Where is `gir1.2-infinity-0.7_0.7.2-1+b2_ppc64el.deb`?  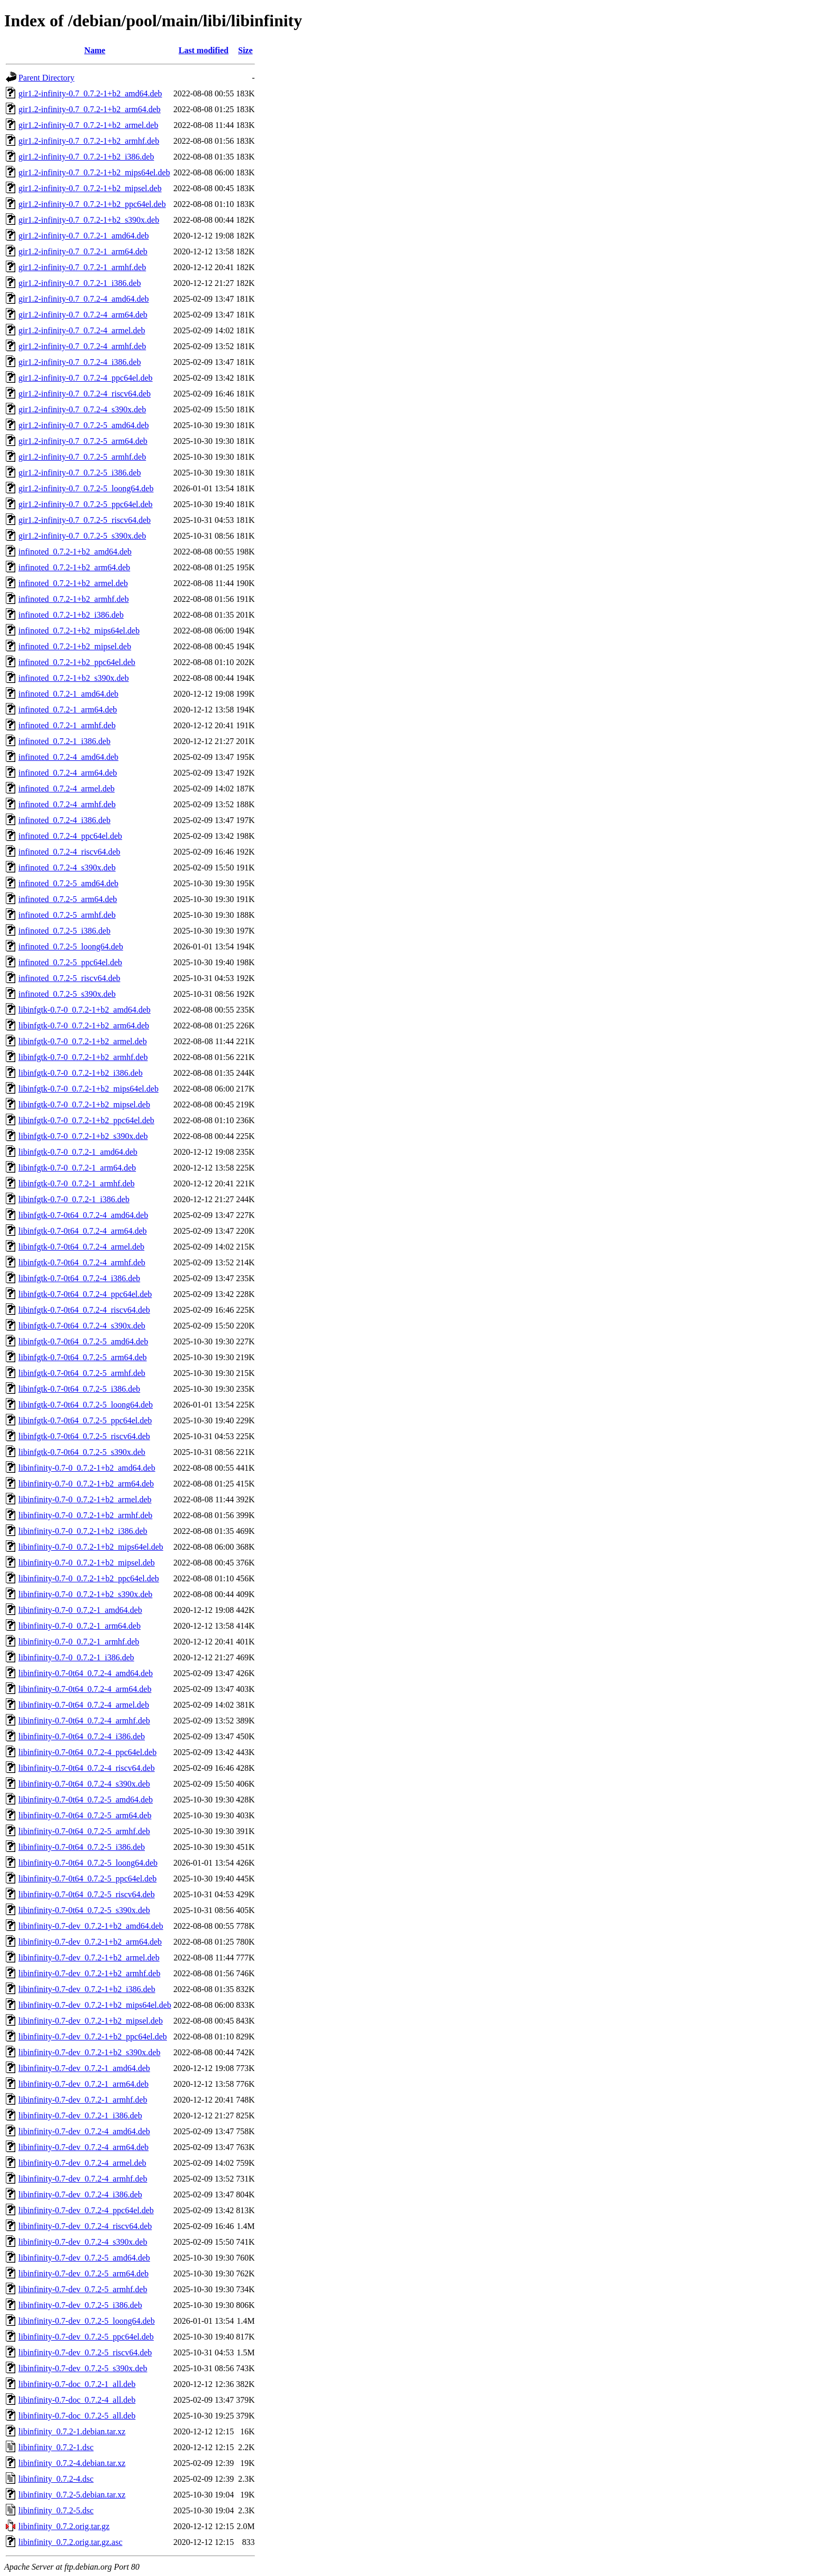
gir1.2-infinity-0.7_0.7.2-1+b2_ppc64el.deb is located at coordinates (92, 204).